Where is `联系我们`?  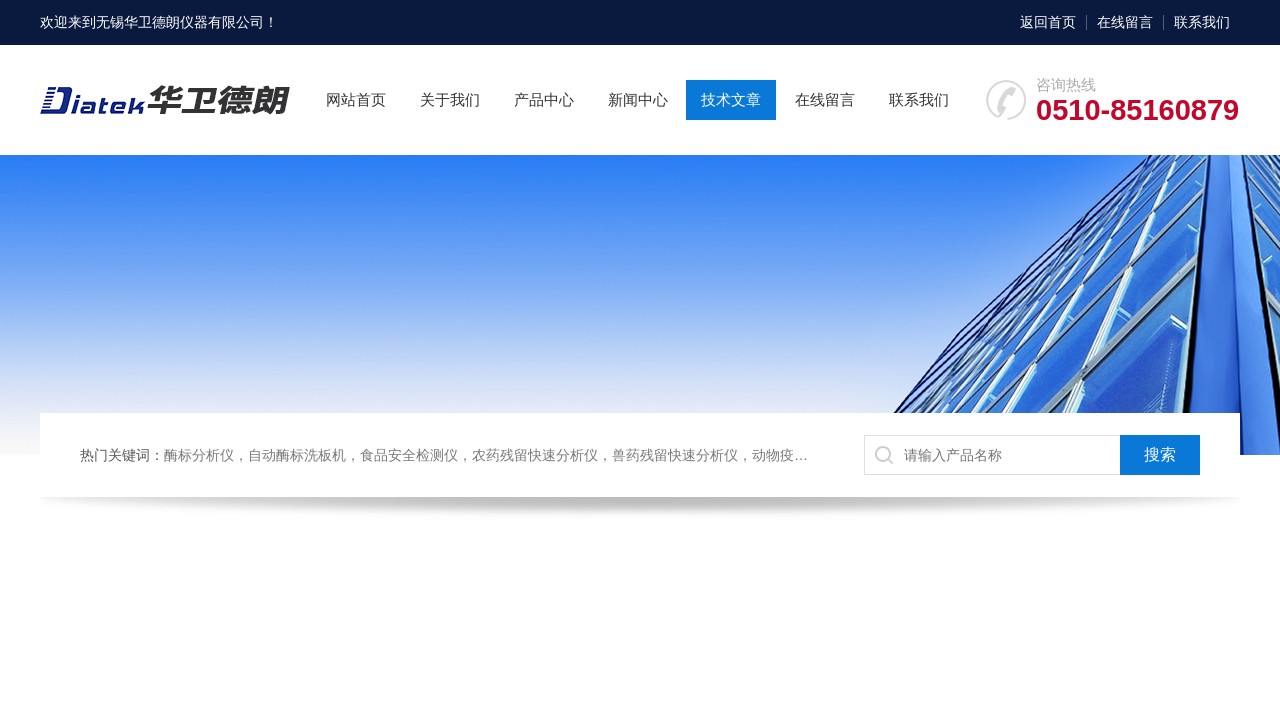 联系我们 is located at coordinates (1202, 22).